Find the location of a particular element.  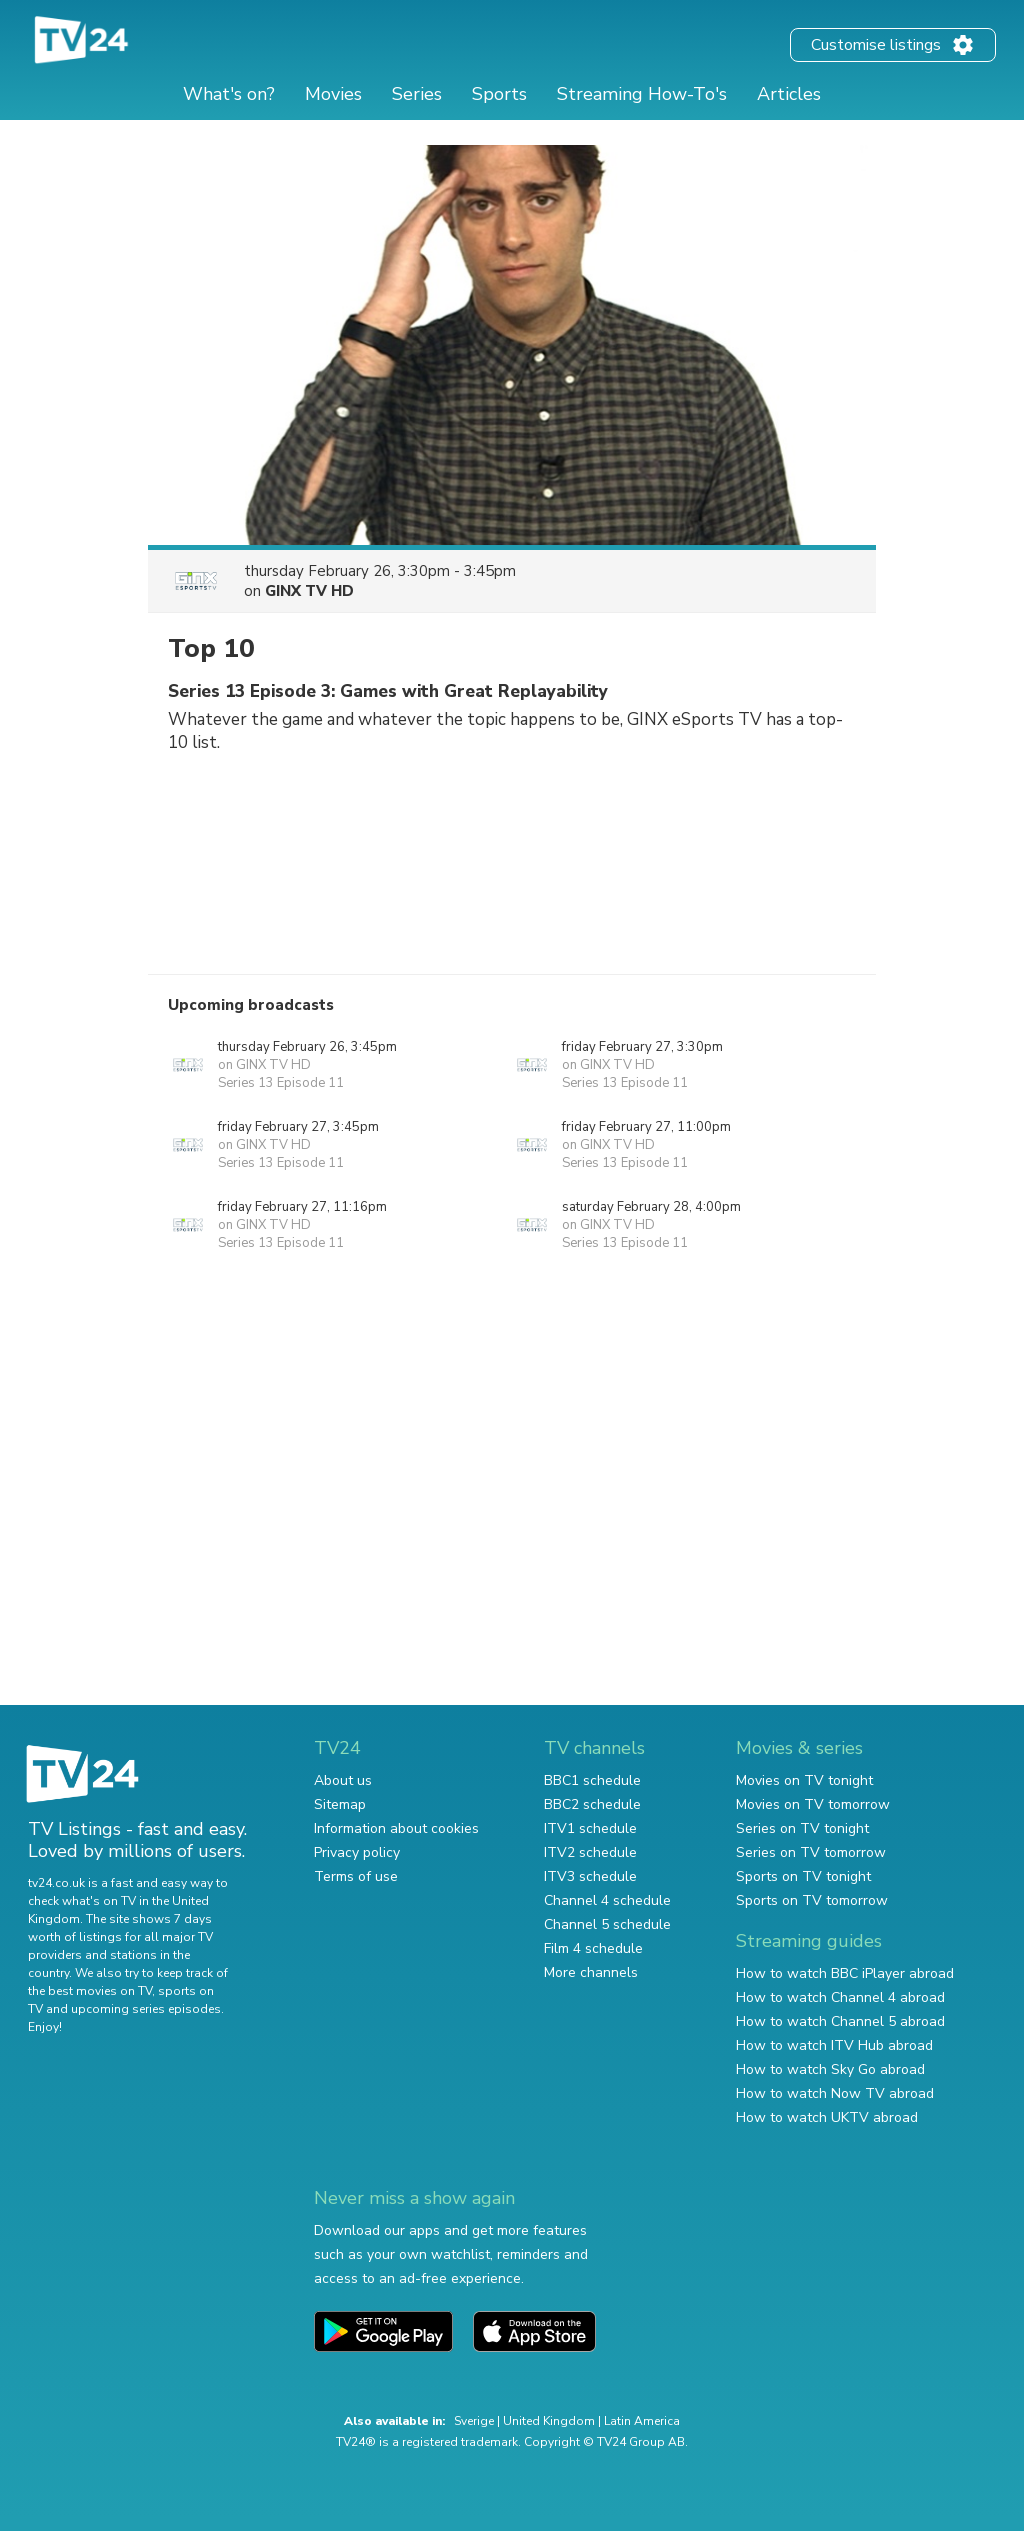

More channels is located at coordinates (591, 1972).